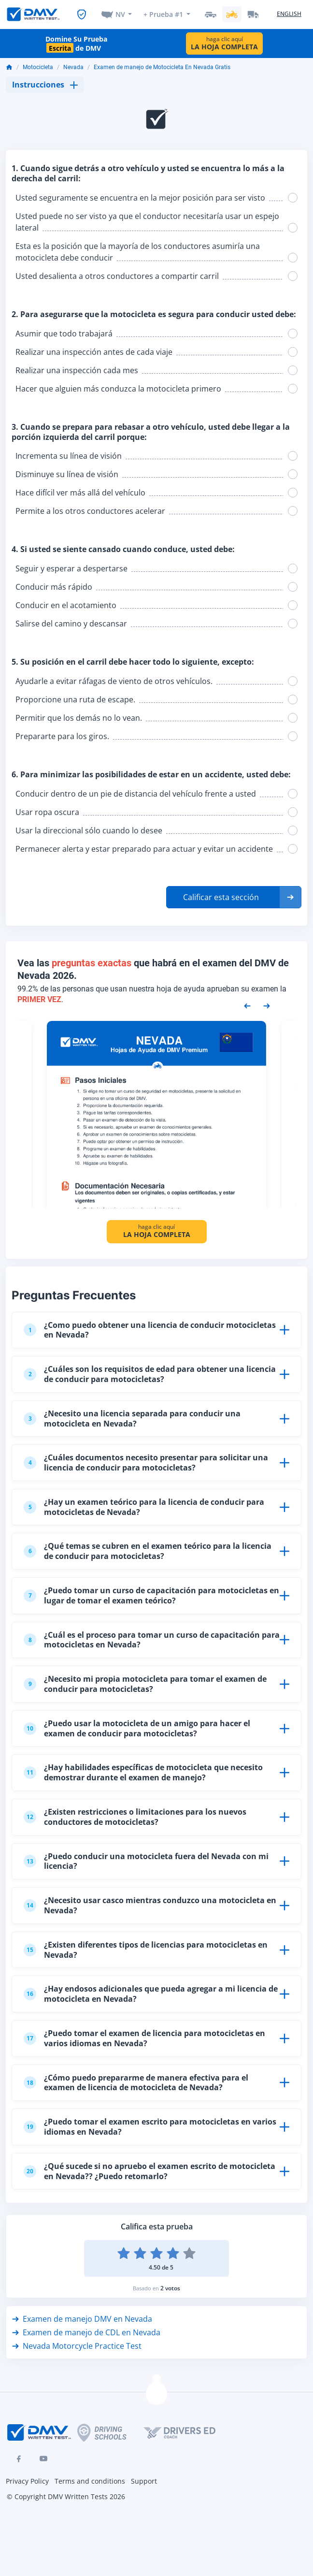 Image resolution: width=313 pixels, height=2576 pixels. Describe the element at coordinates (221, 897) in the screenshot. I see `Calificar esta sección` at that location.